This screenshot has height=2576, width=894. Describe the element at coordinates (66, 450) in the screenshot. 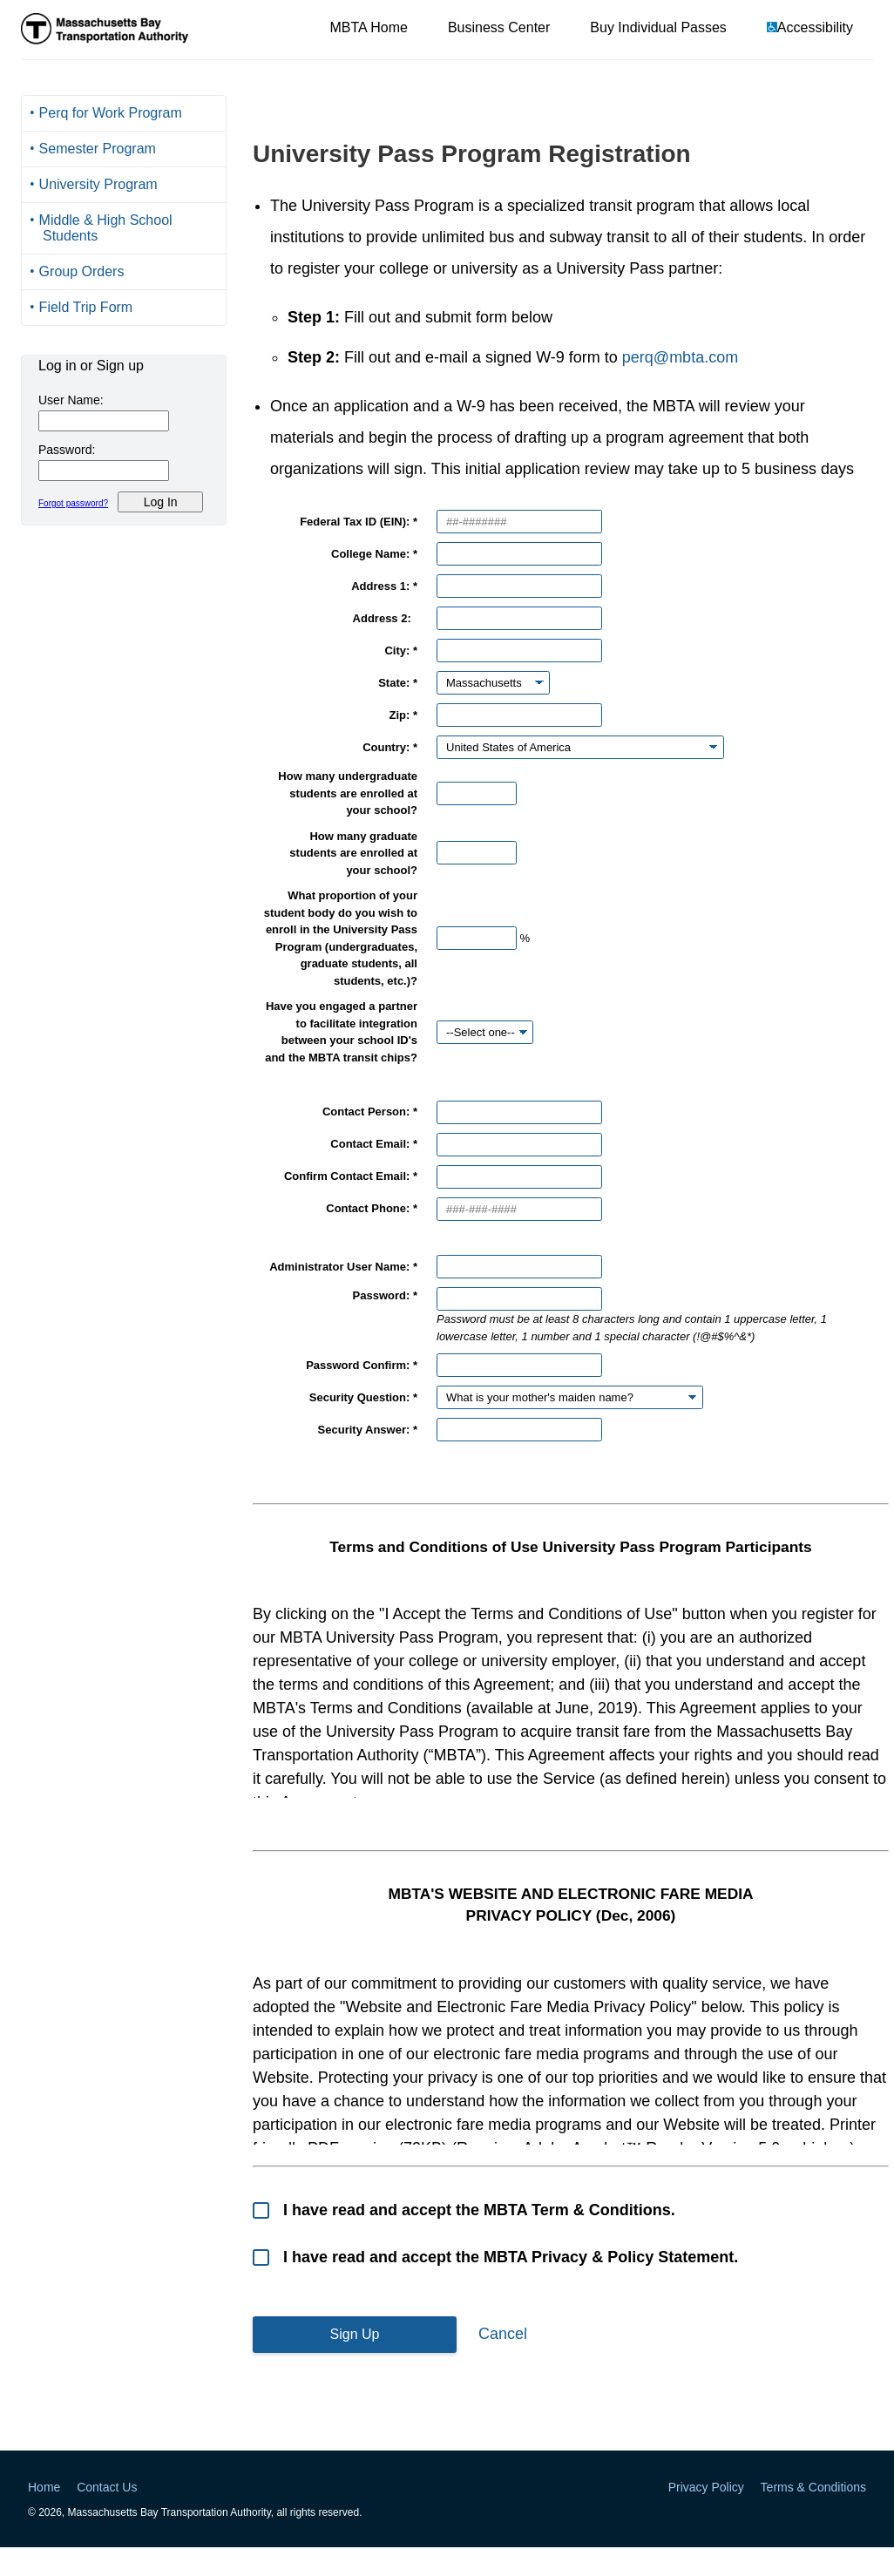

I see `Password:` at that location.